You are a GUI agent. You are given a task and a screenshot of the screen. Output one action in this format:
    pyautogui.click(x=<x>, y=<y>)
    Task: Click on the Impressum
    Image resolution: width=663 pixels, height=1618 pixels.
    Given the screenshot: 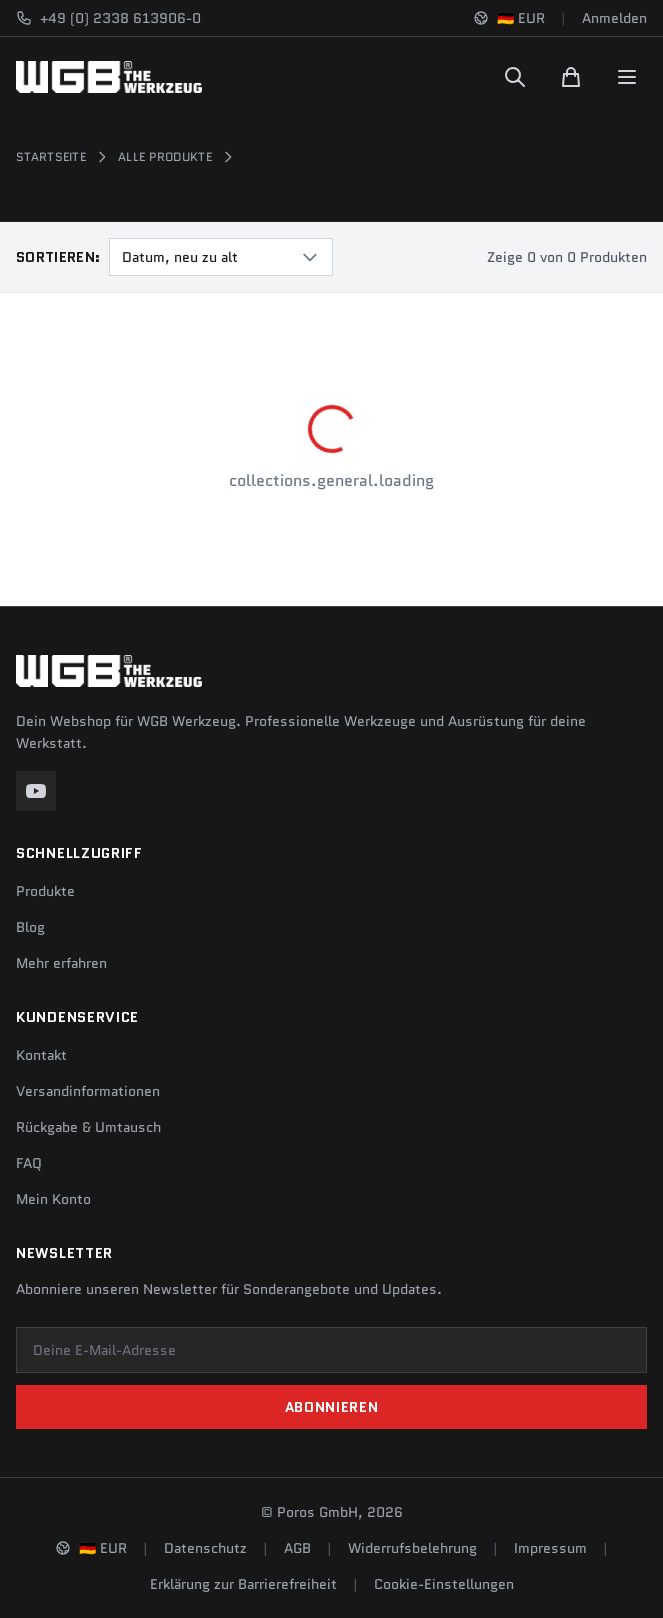 What is the action you would take?
    pyautogui.click(x=550, y=1548)
    